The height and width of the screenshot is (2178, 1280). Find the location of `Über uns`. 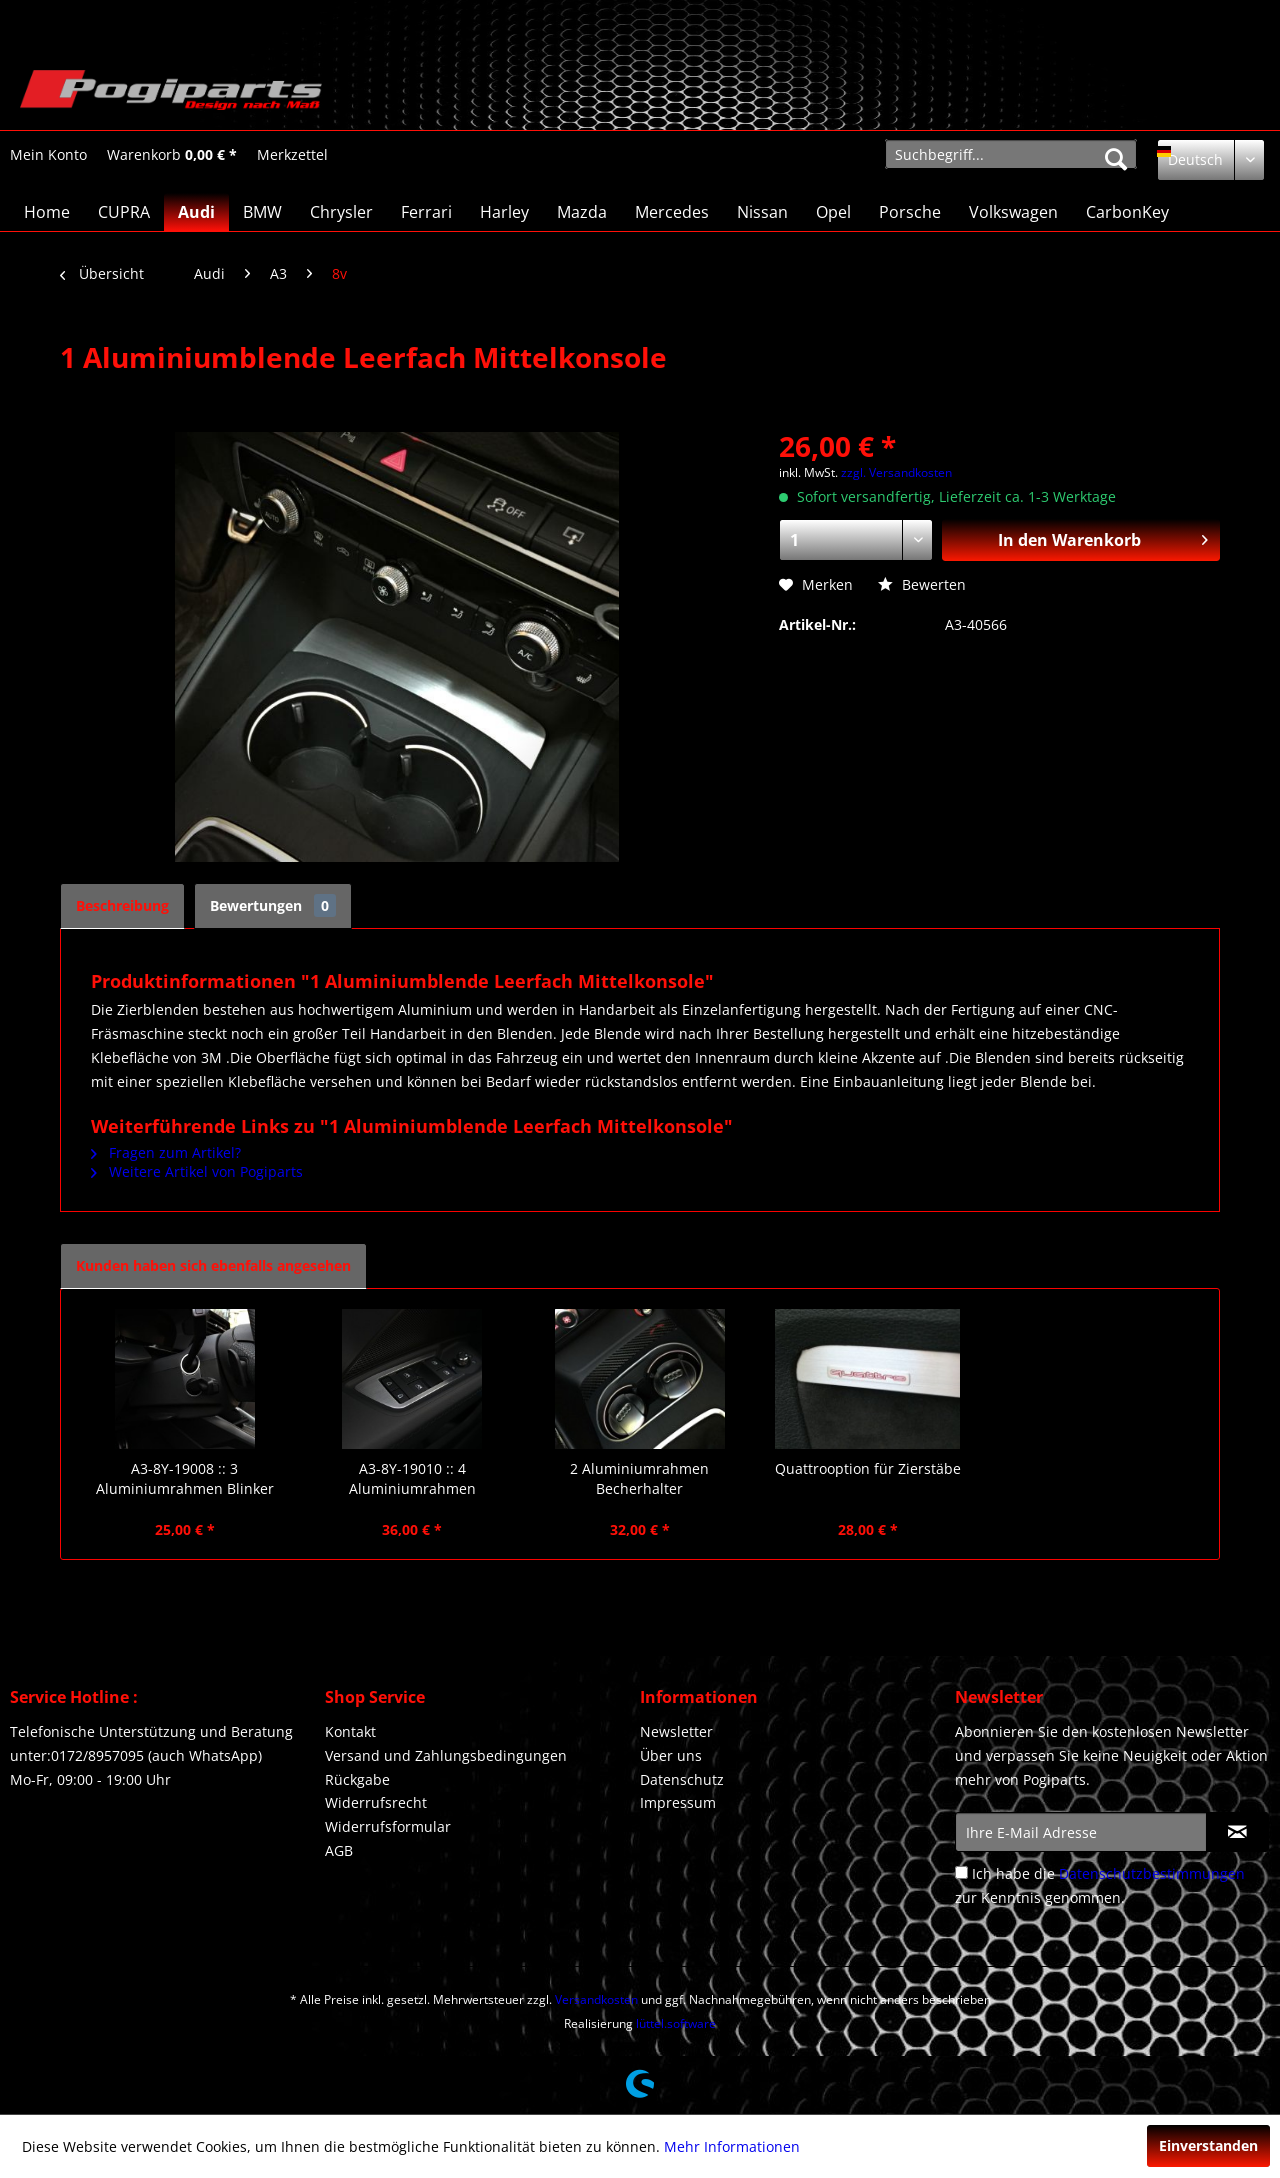

Über uns is located at coordinates (671, 1755).